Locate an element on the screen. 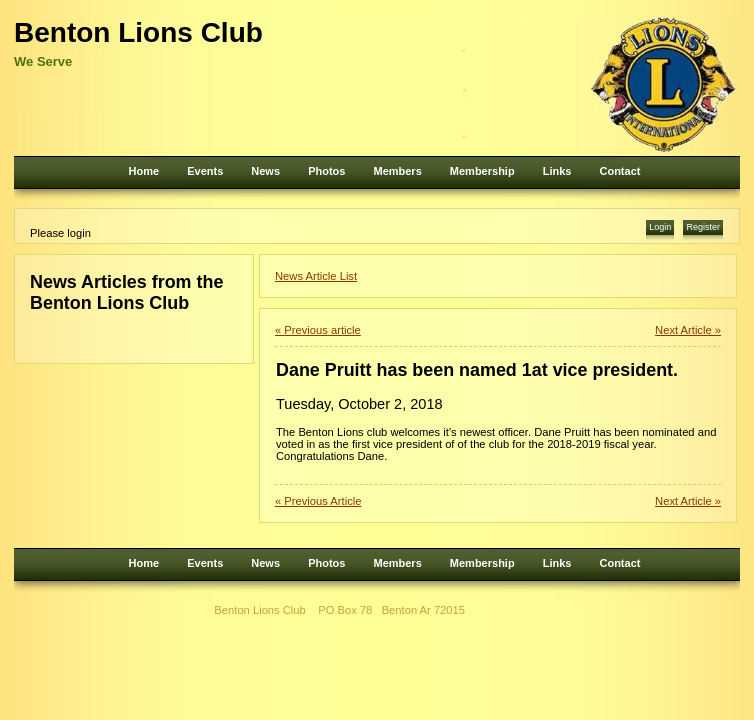 This screenshot has width=754, height=720. News Article List is located at coordinates (316, 276).